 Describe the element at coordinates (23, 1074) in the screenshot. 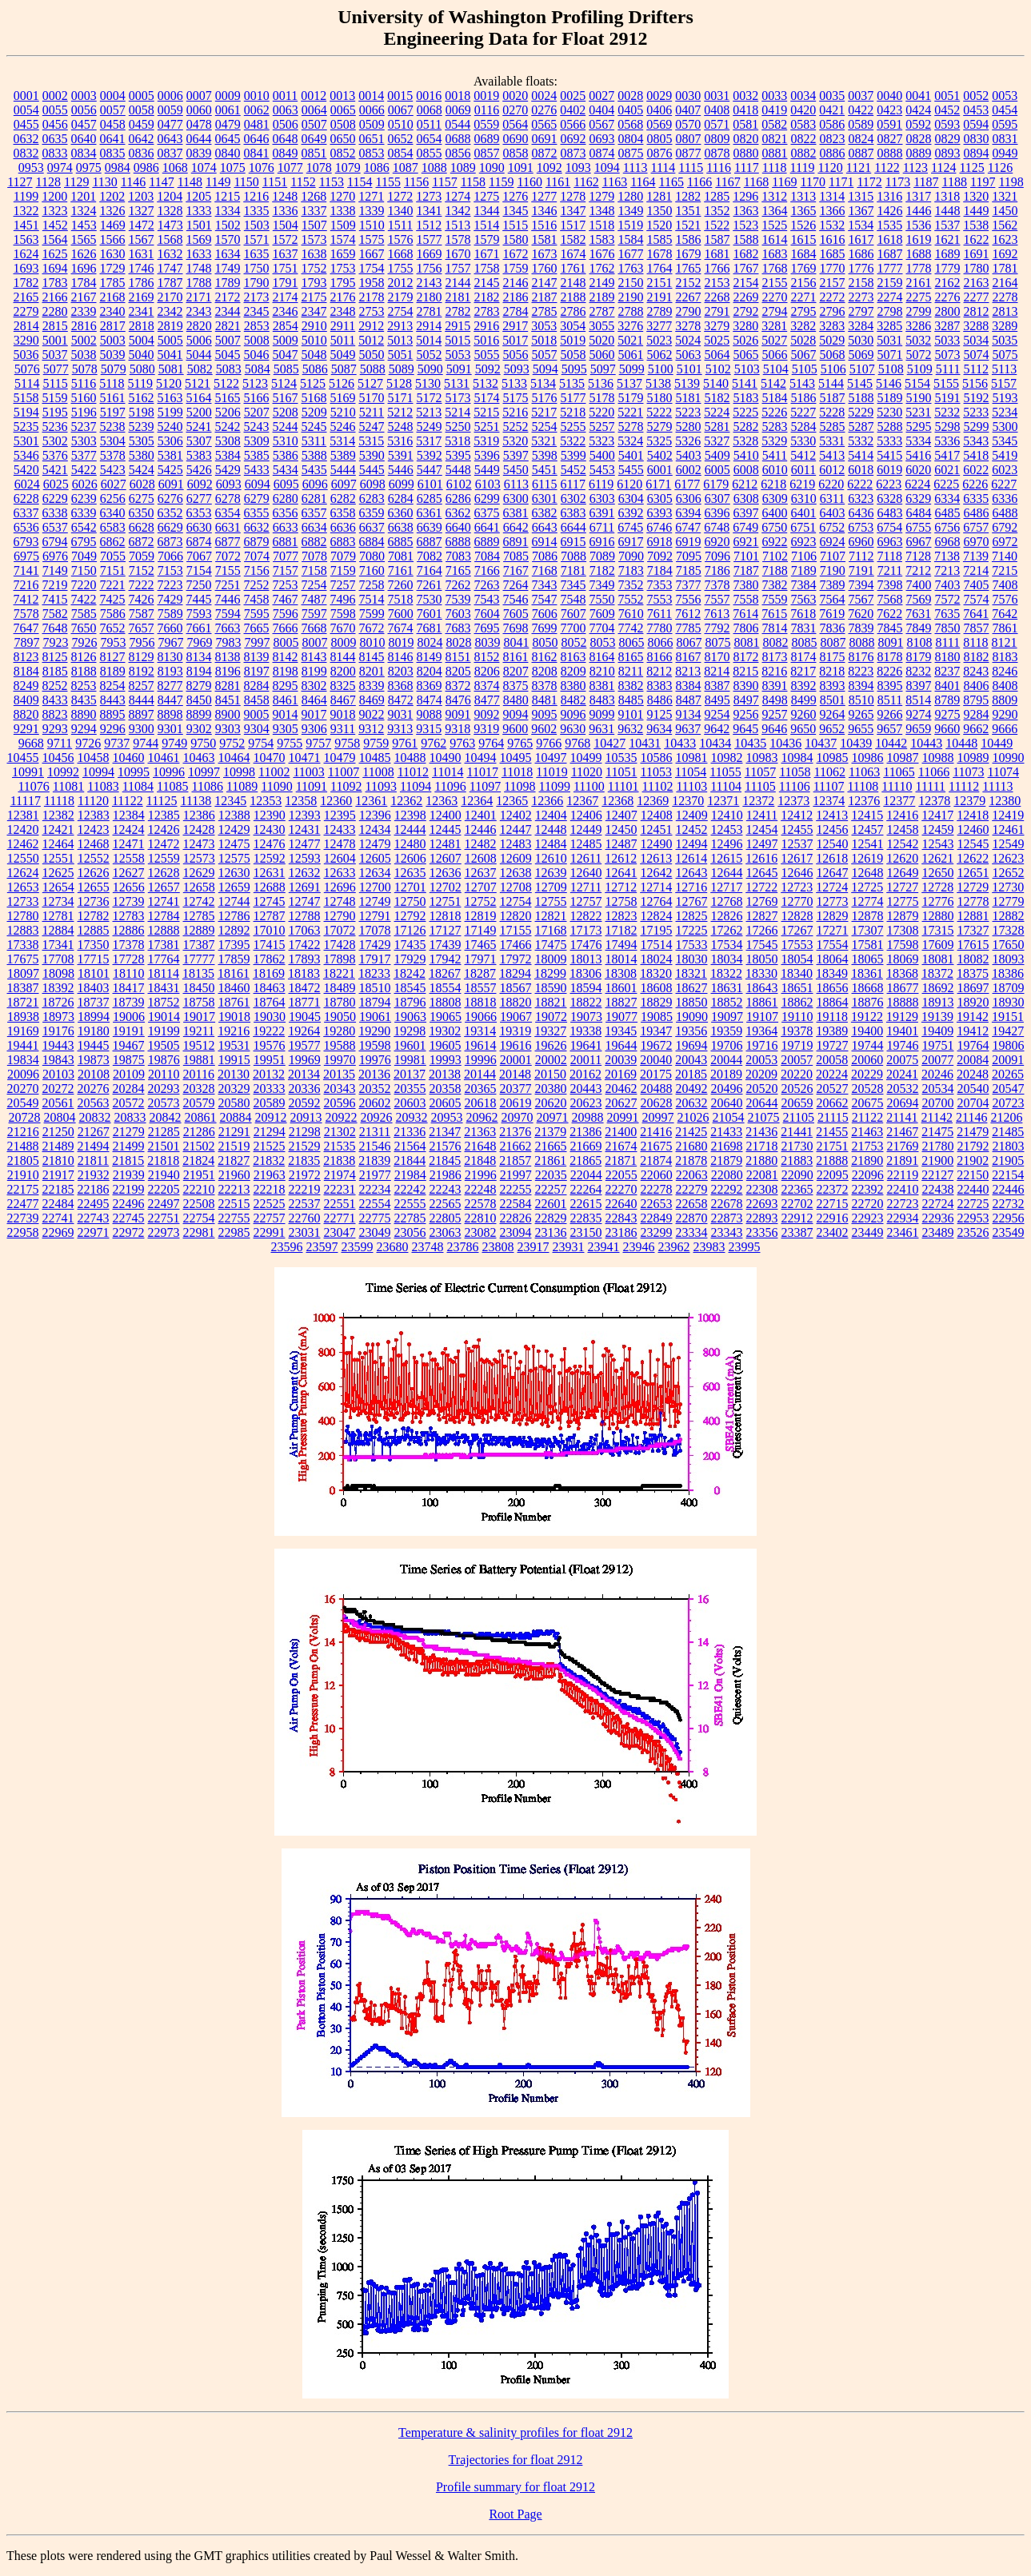

I see `20096` at that location.